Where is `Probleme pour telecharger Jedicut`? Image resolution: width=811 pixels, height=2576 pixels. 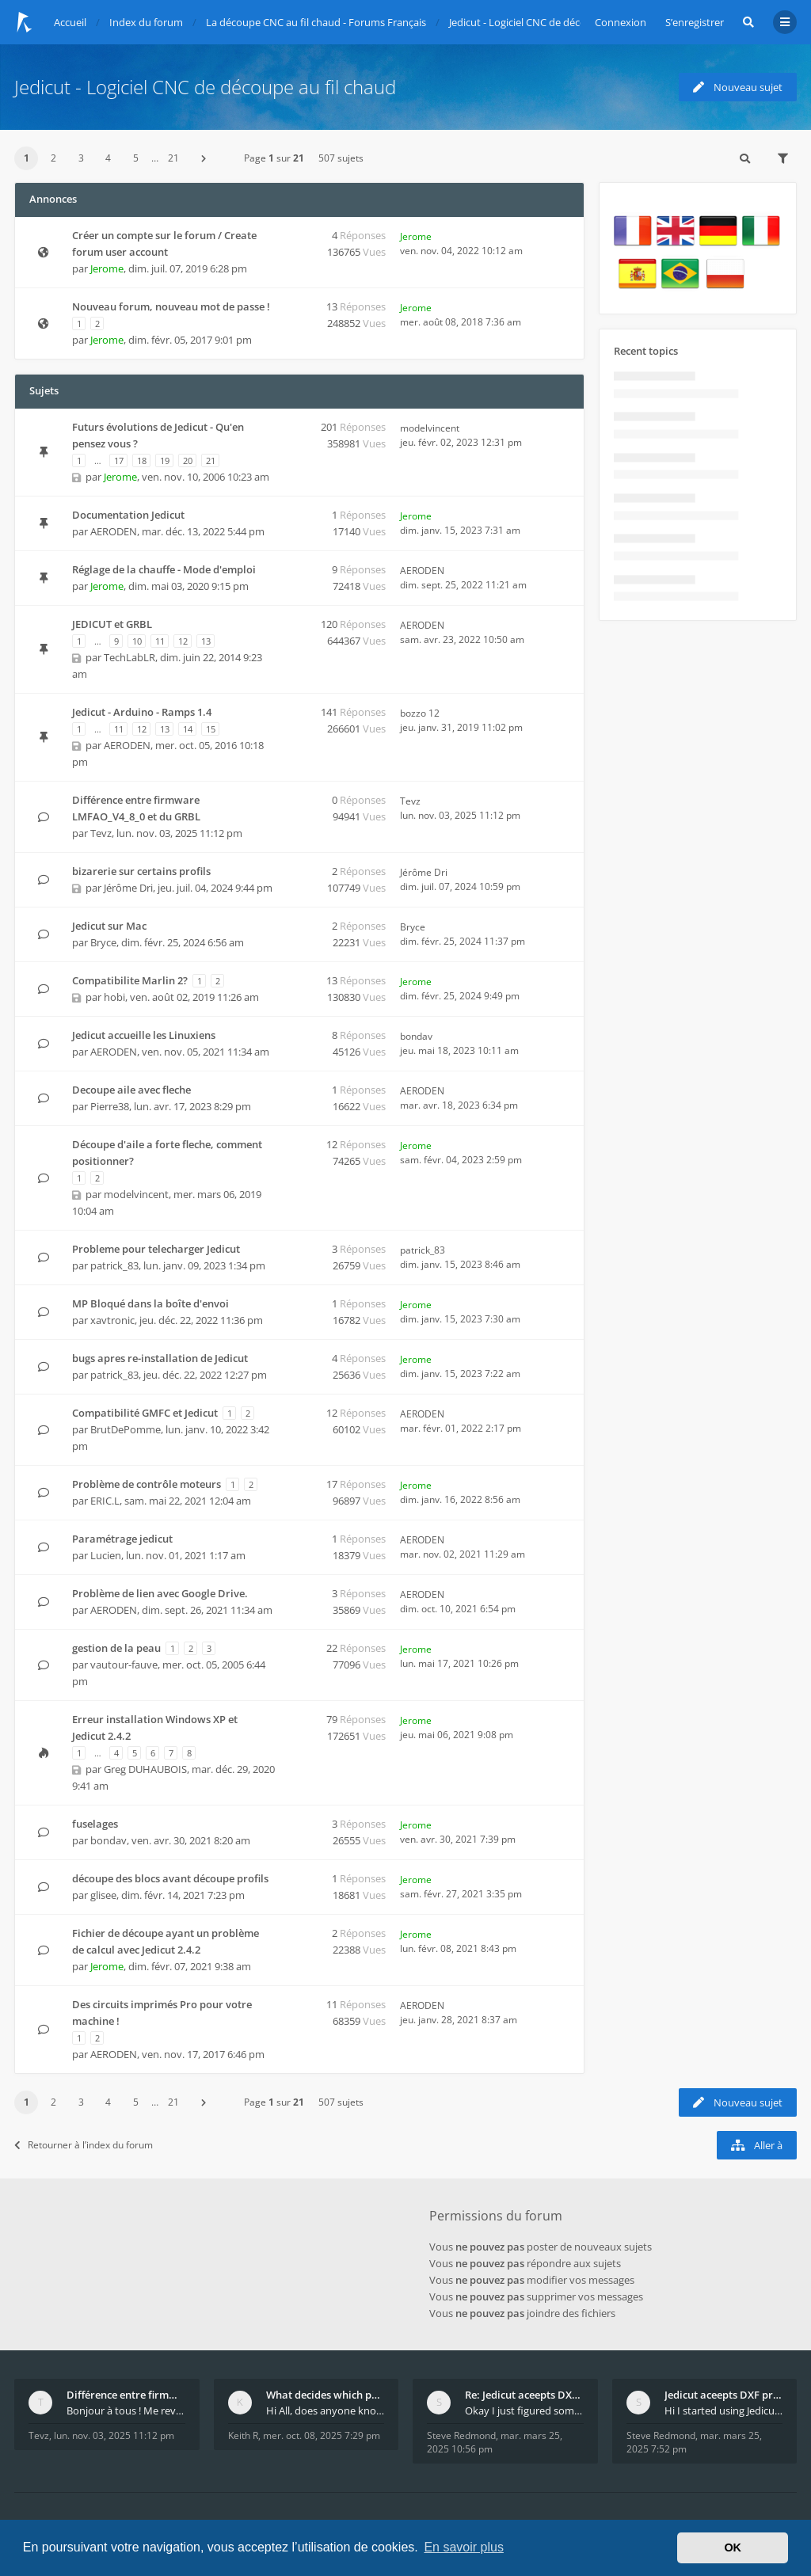 Probleme pour telecharger Jedicut is located at coordinates (156, 1249).